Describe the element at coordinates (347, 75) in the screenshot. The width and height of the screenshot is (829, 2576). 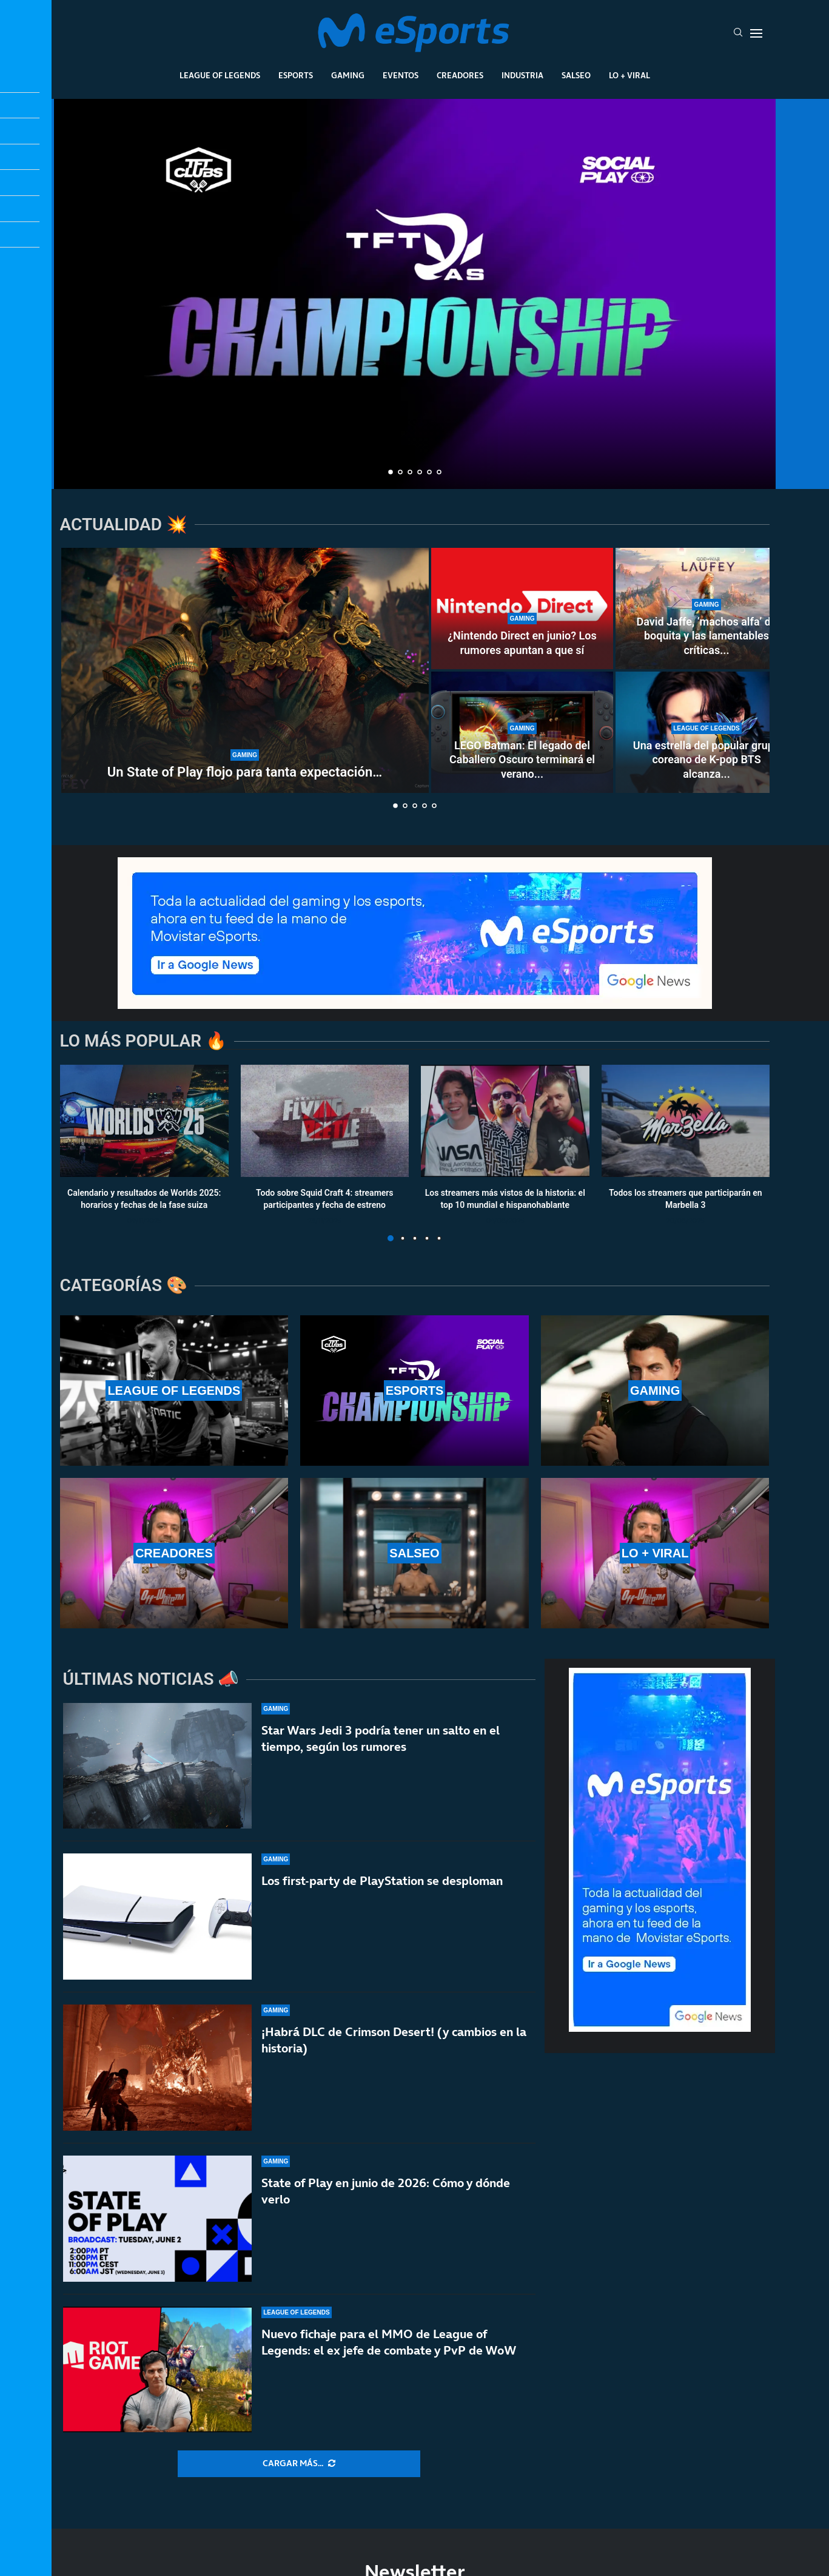
I see `Gaming` at that location.